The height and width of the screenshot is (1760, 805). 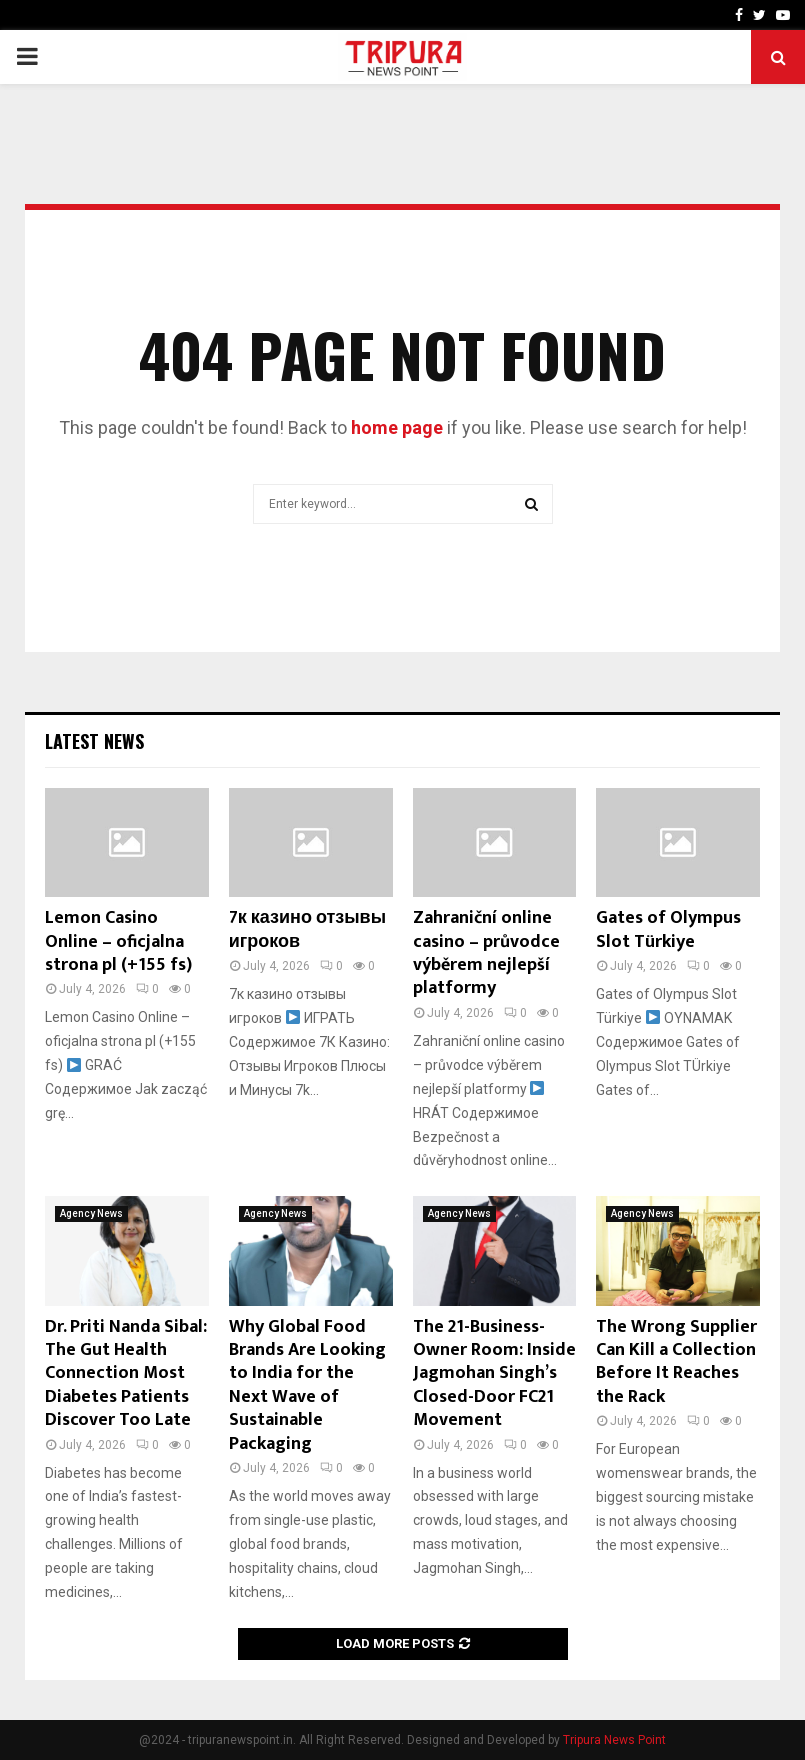 What do you see at coordinates (94, 741) in the screenshot?
I see `Latest News` at bounding box center [94, 741].